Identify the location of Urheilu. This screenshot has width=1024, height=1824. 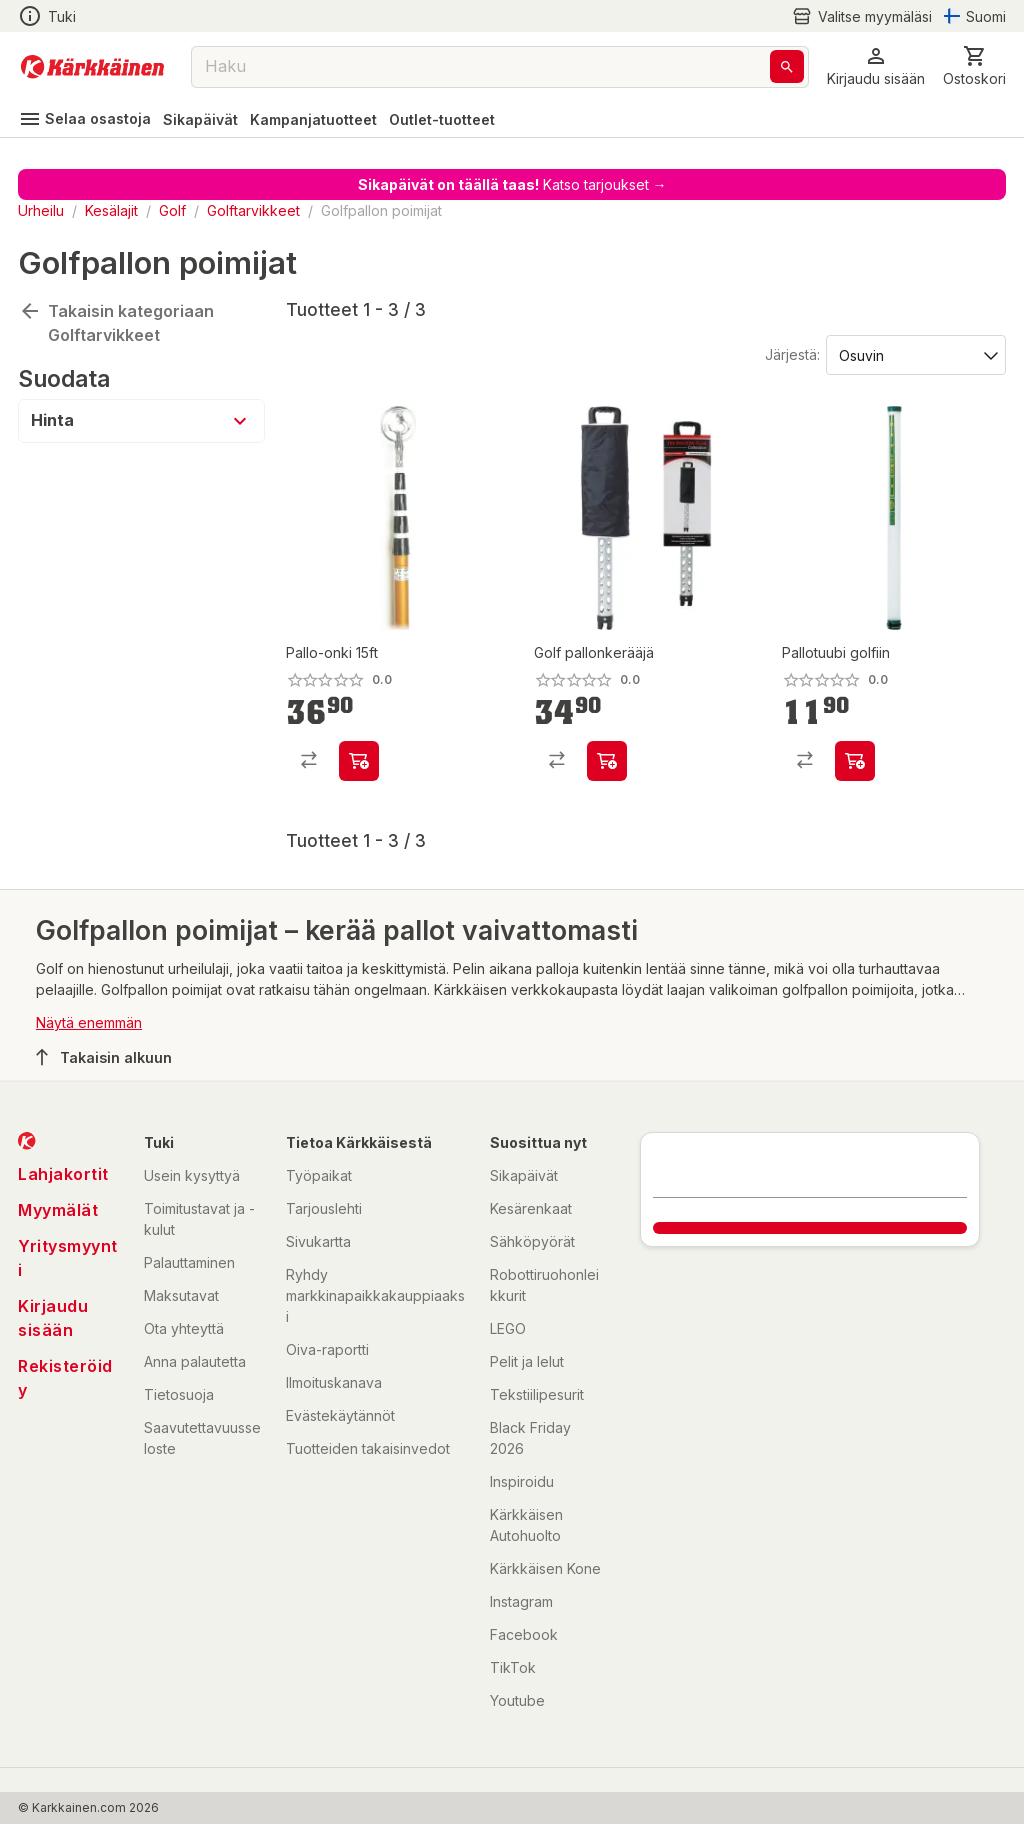
(41, 210).